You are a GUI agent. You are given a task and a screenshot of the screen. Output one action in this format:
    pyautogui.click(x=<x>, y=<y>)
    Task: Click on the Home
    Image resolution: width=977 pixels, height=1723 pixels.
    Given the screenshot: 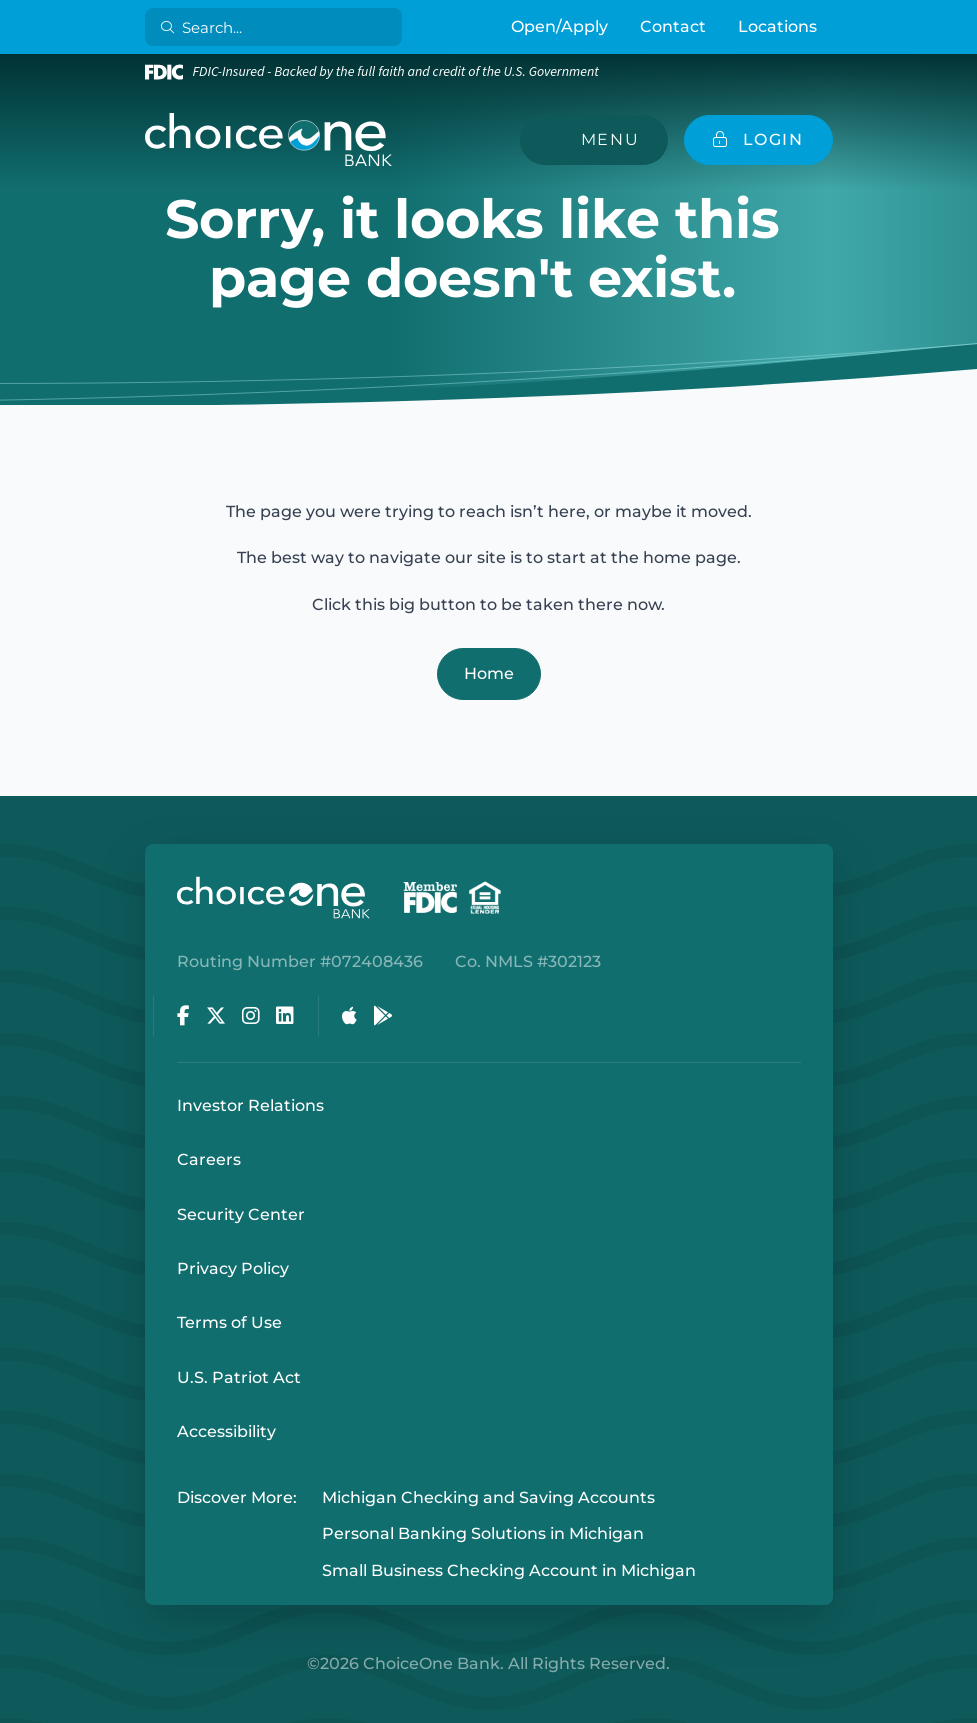 What is the action you would take?
    pyautogui.click(x=489, y=673)
    